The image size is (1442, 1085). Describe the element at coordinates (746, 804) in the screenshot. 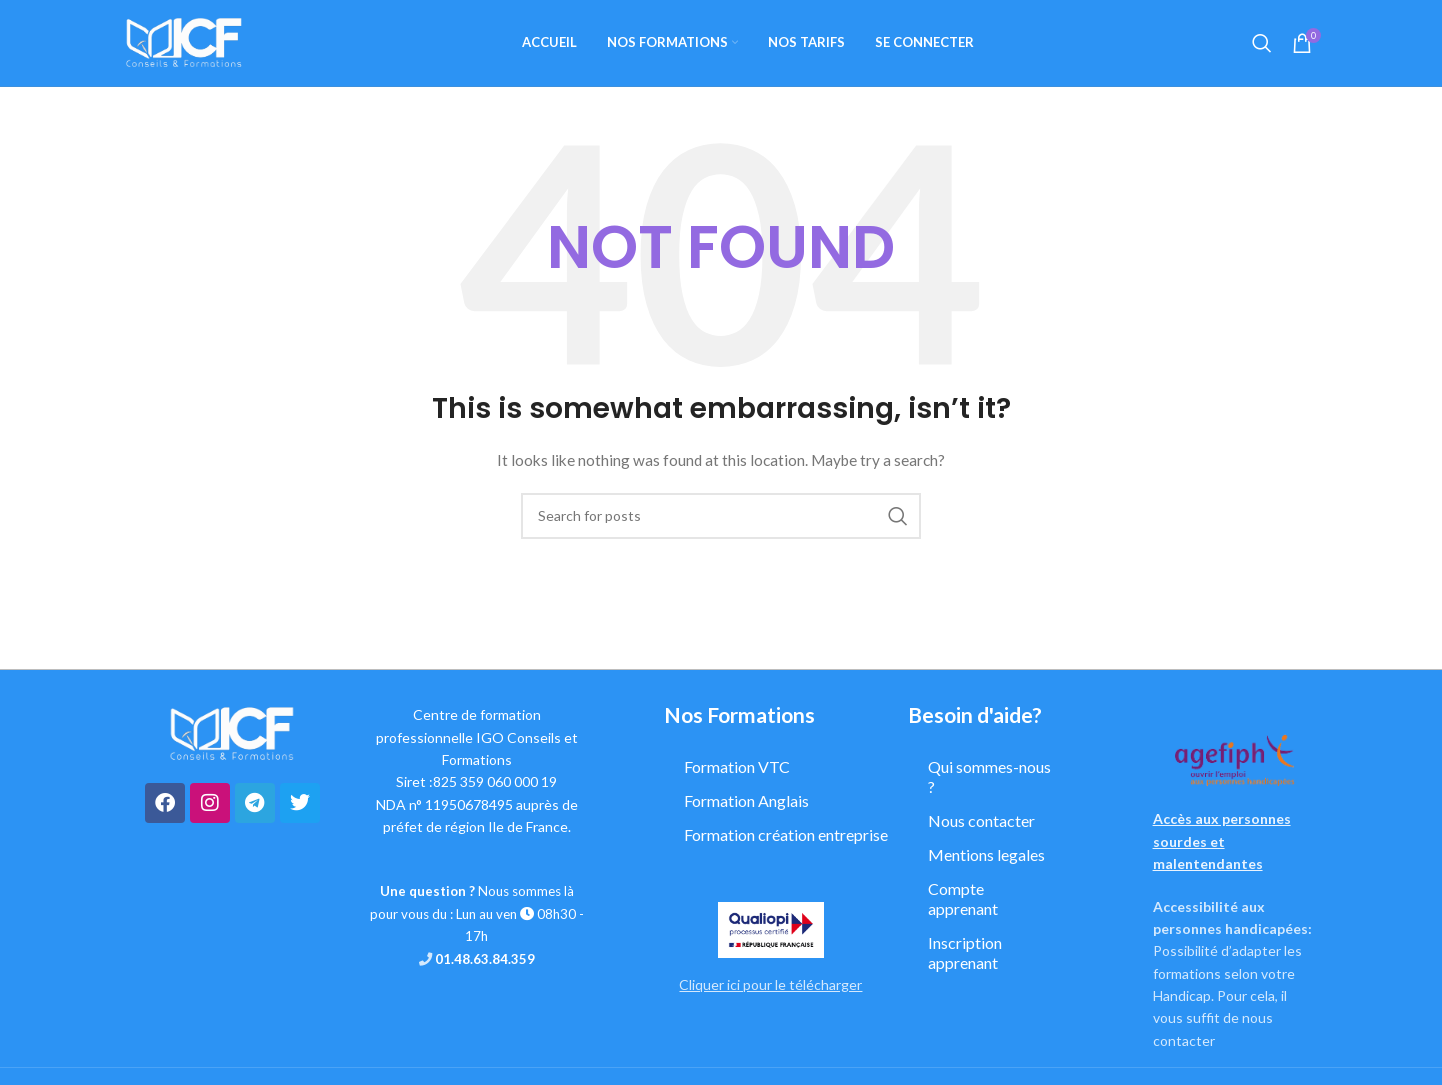

I see `Formation Anglais` at that location.